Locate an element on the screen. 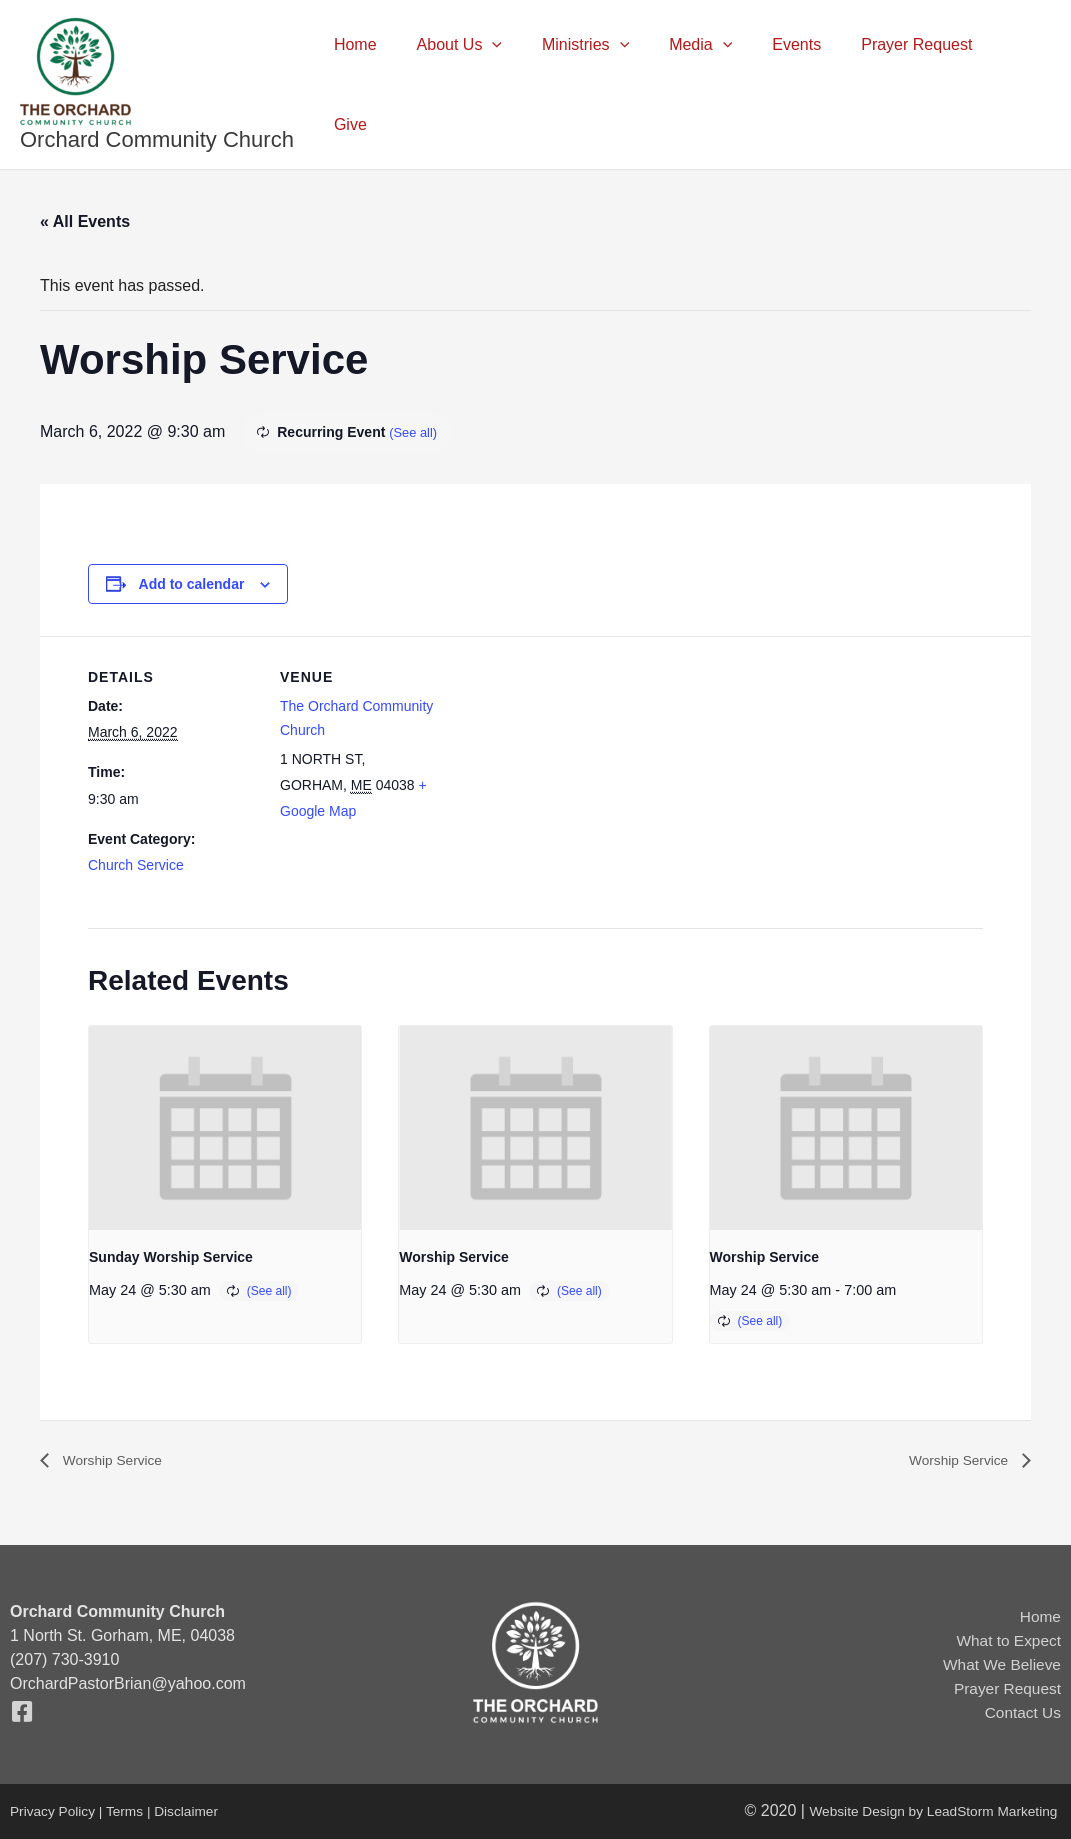 The image size is (1071, 1839). Orchard Community Church is located at coordinates (157, 139).